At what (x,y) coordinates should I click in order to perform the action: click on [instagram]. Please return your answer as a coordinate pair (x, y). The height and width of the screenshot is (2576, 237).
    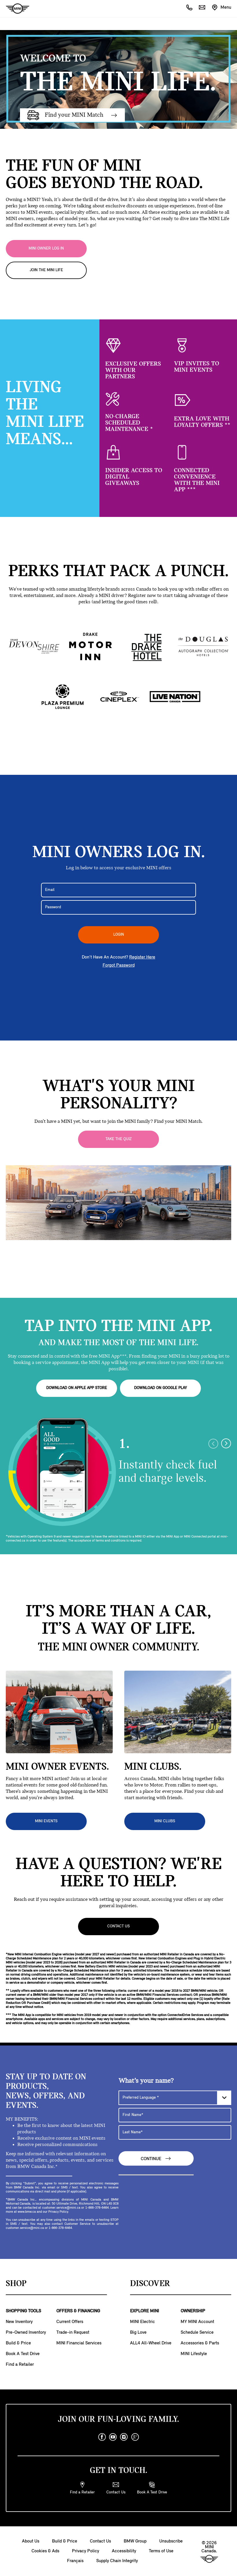
    Looking at the image, I should click on (124, 2437).